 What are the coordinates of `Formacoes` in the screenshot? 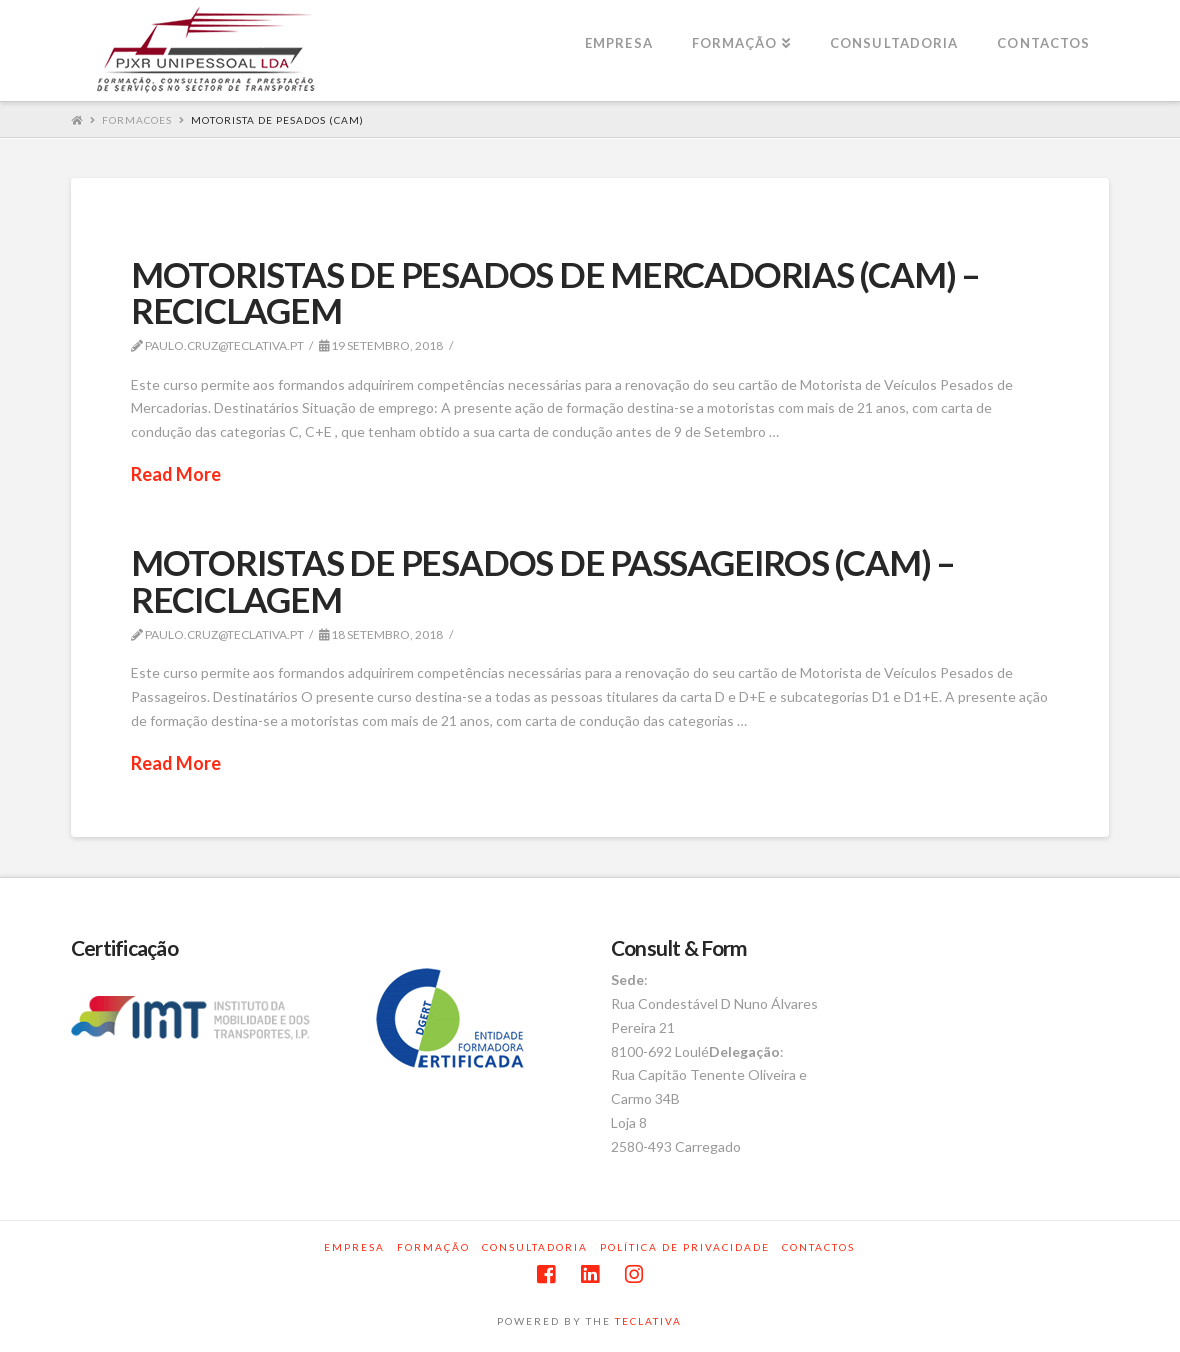 It's located at (137, 120).